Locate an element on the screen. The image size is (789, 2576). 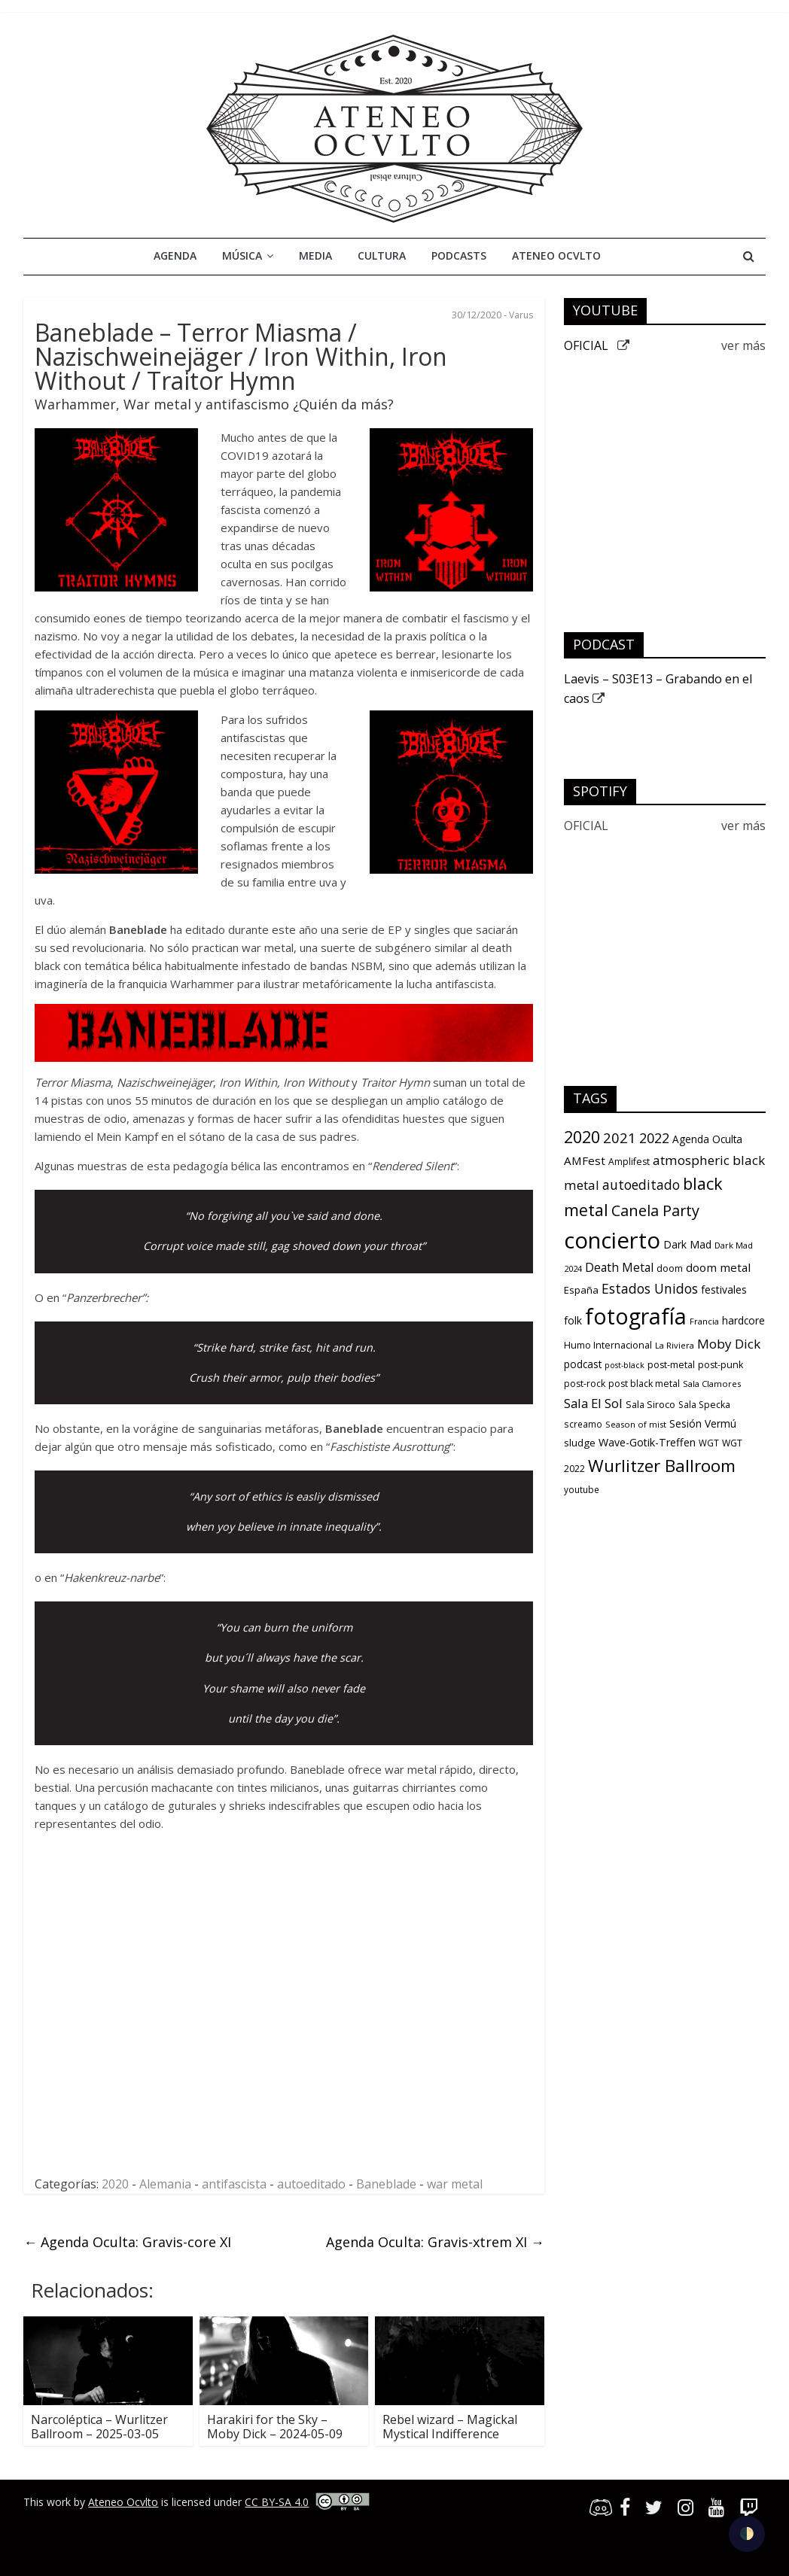
Baneblade is located at coordinates (386, 2184).